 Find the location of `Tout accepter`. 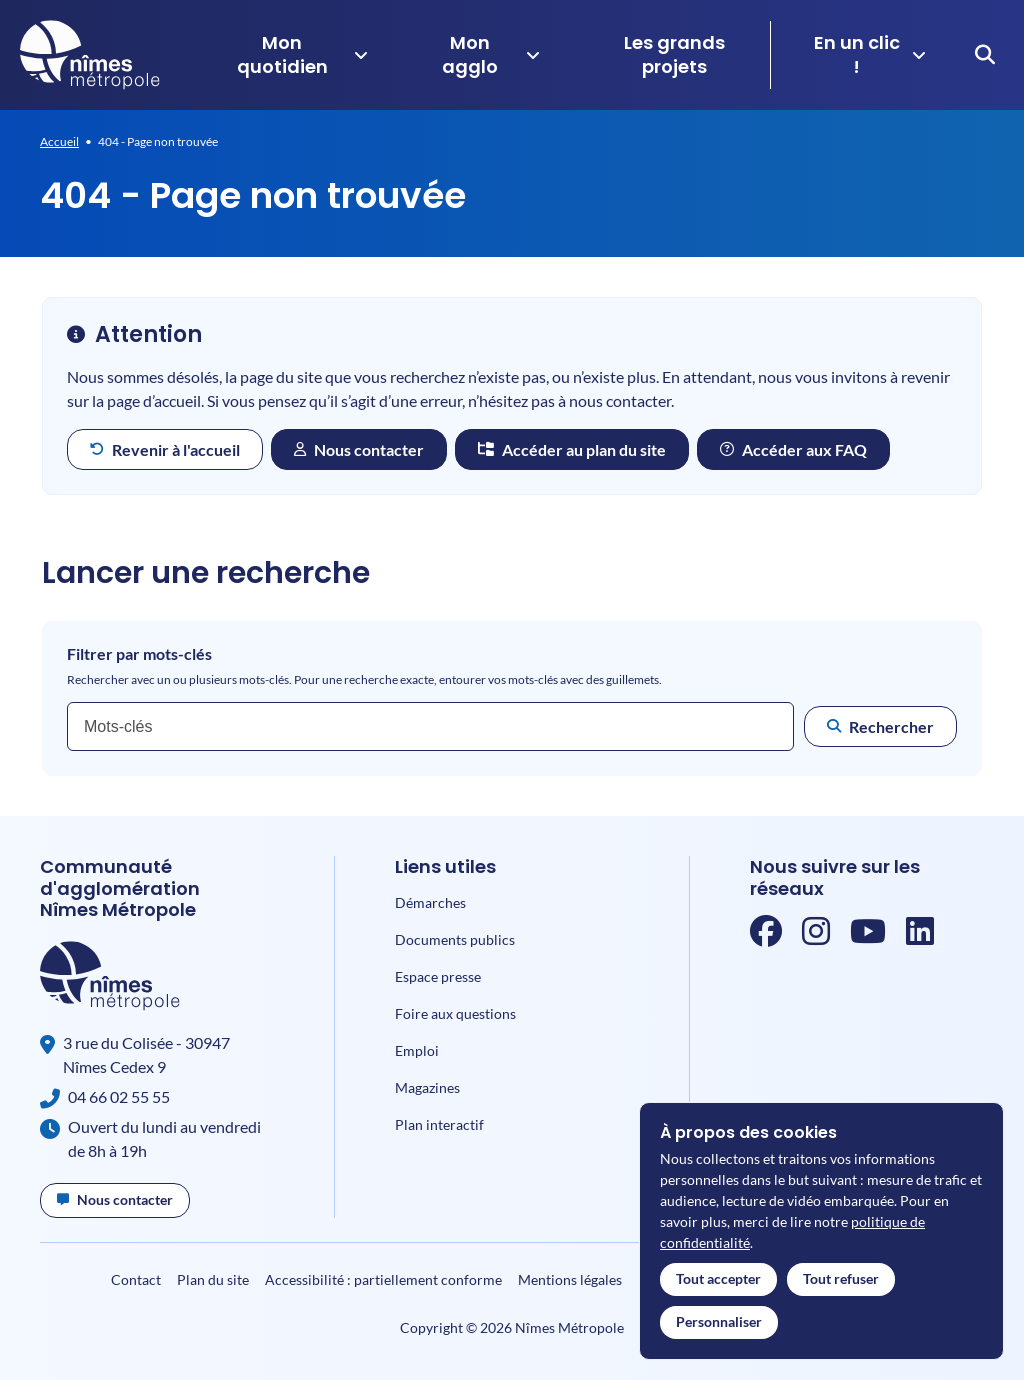

Tout accepter is located at coordinates (718, 1278).